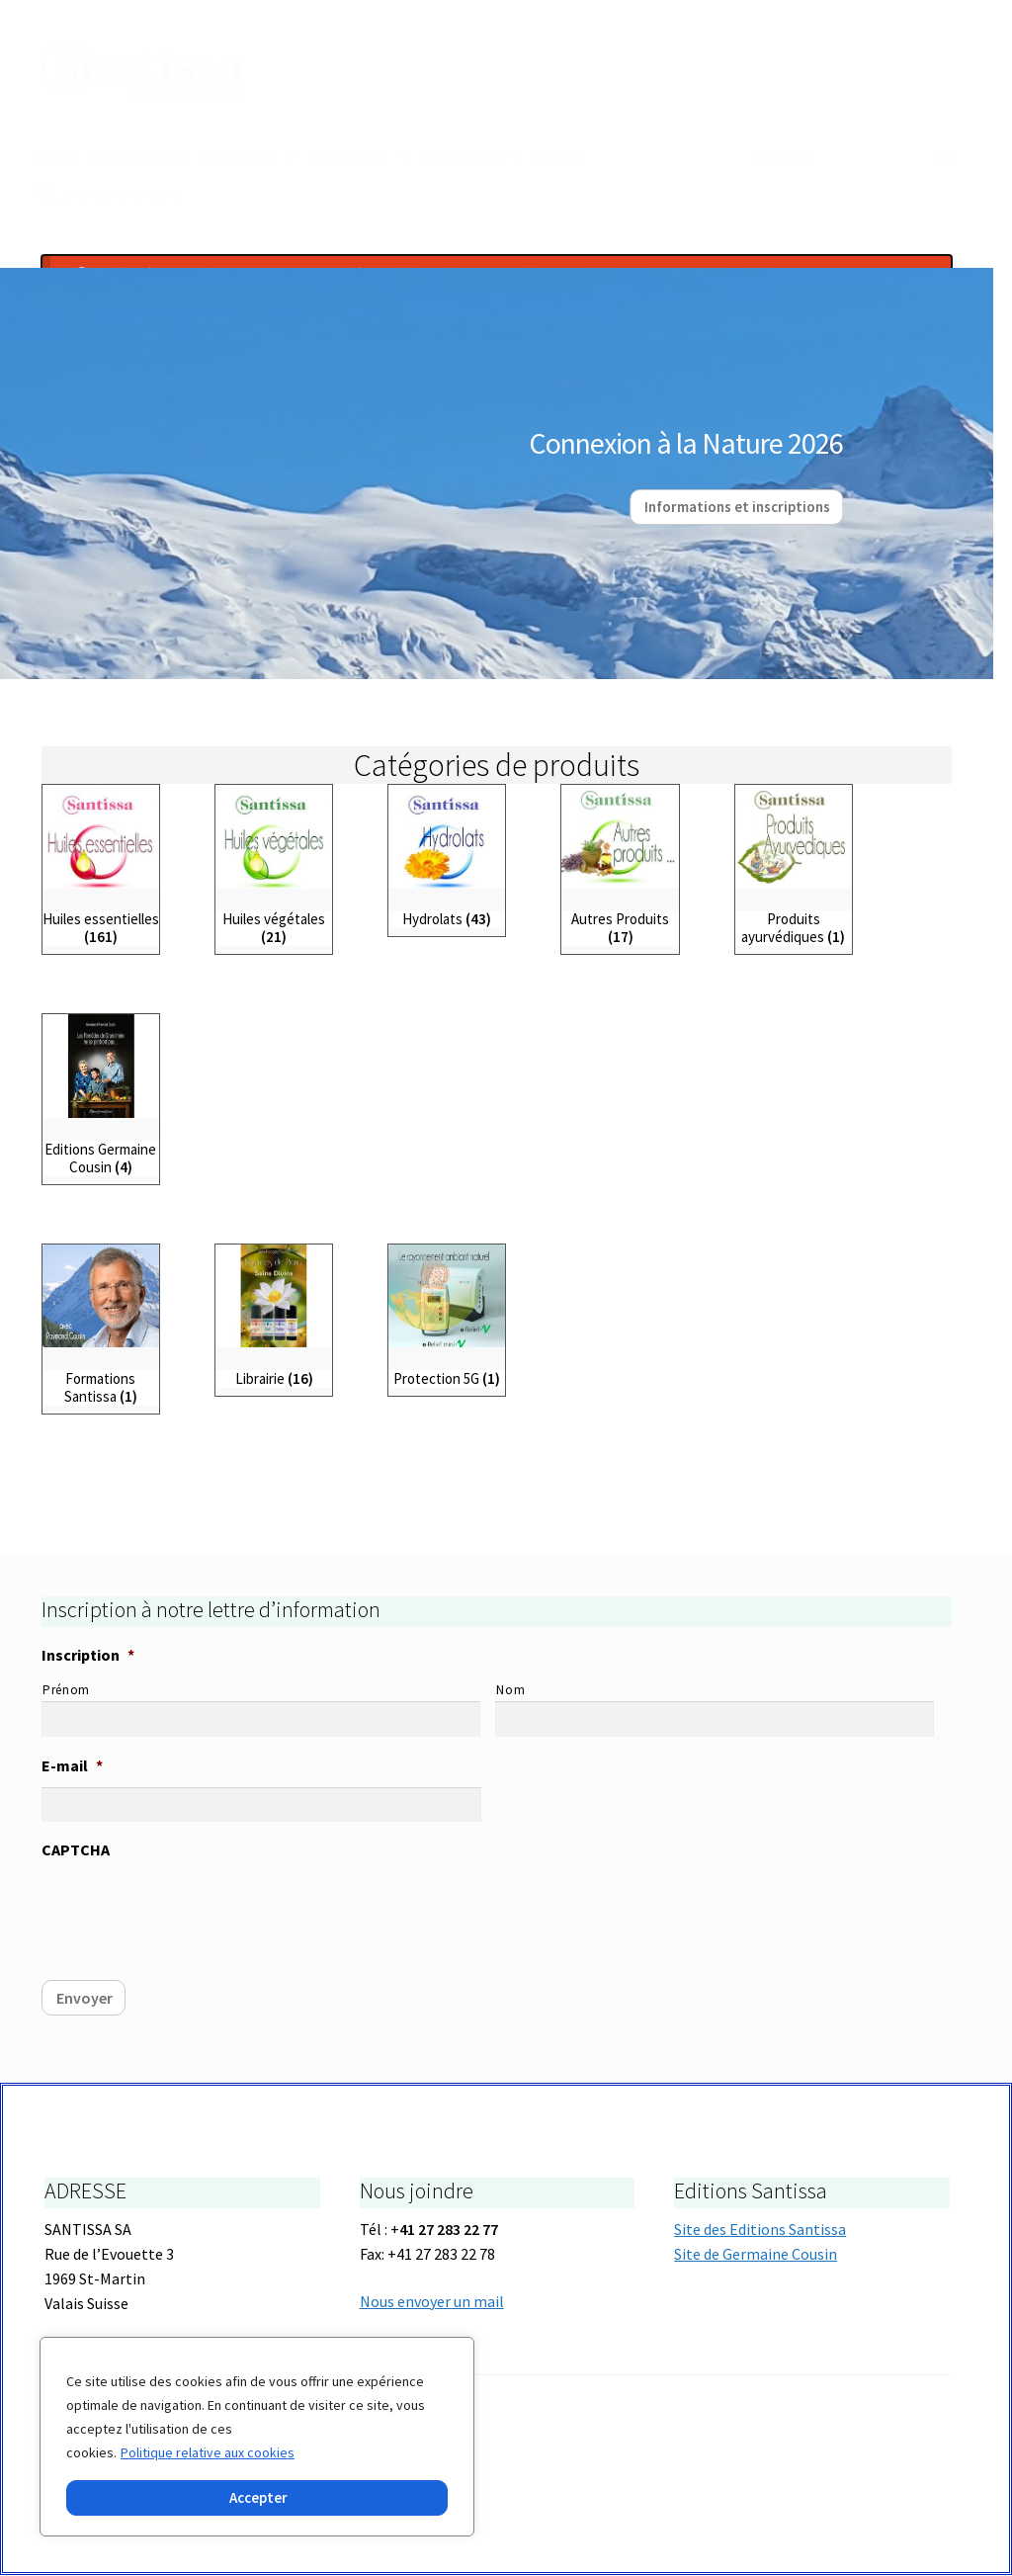 The height and width of the screenshot is (2576, 1012). What do you see at coordinates (100, 866) in the screenshot?
I see `[Accéder à la catégorie de produits Huiles essentielles]` at bounding box center [100, 866].